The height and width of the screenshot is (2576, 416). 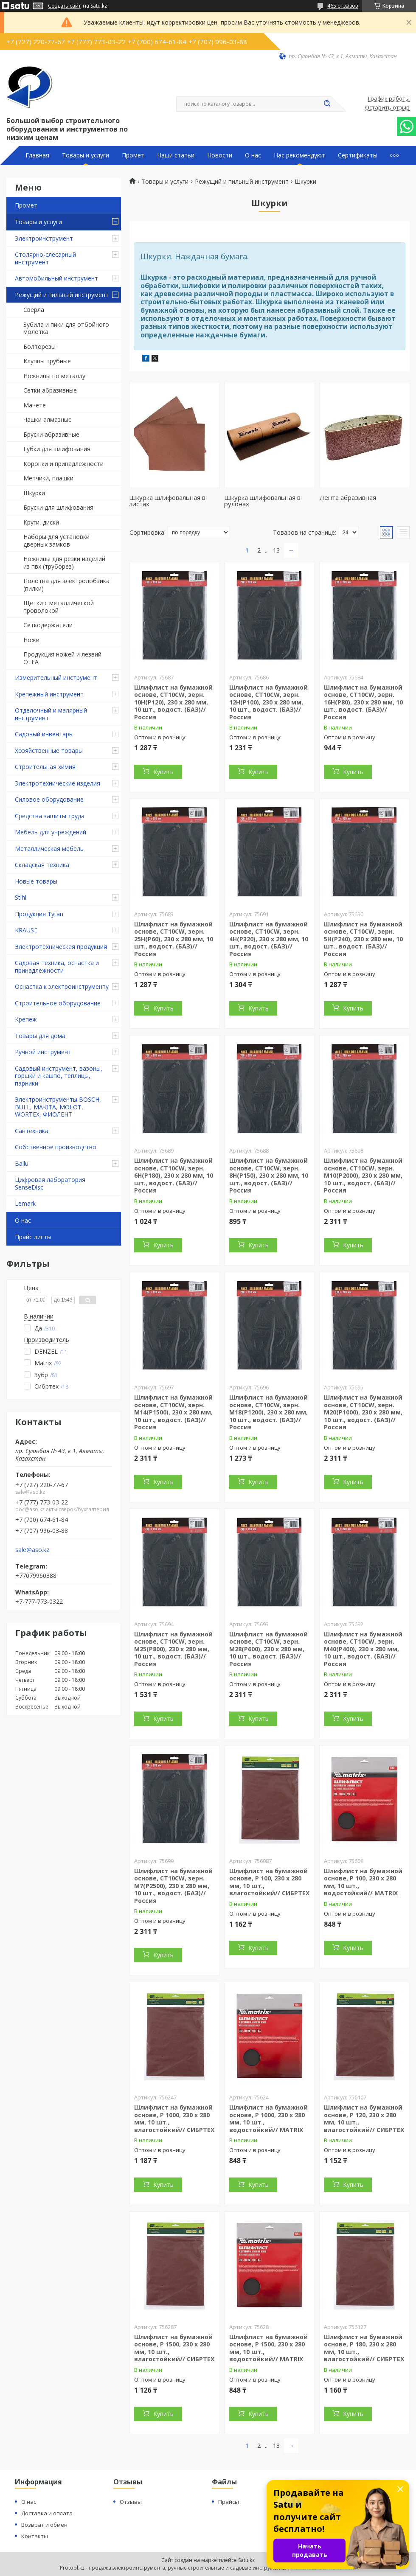 I want to click on Шлифлист на бумажной основе, CT10CW, зерн. М25(P800), 230 х 280 мм, 10 шт., водост. (БАЗ)//Россия, so click(x=173, y=1649).